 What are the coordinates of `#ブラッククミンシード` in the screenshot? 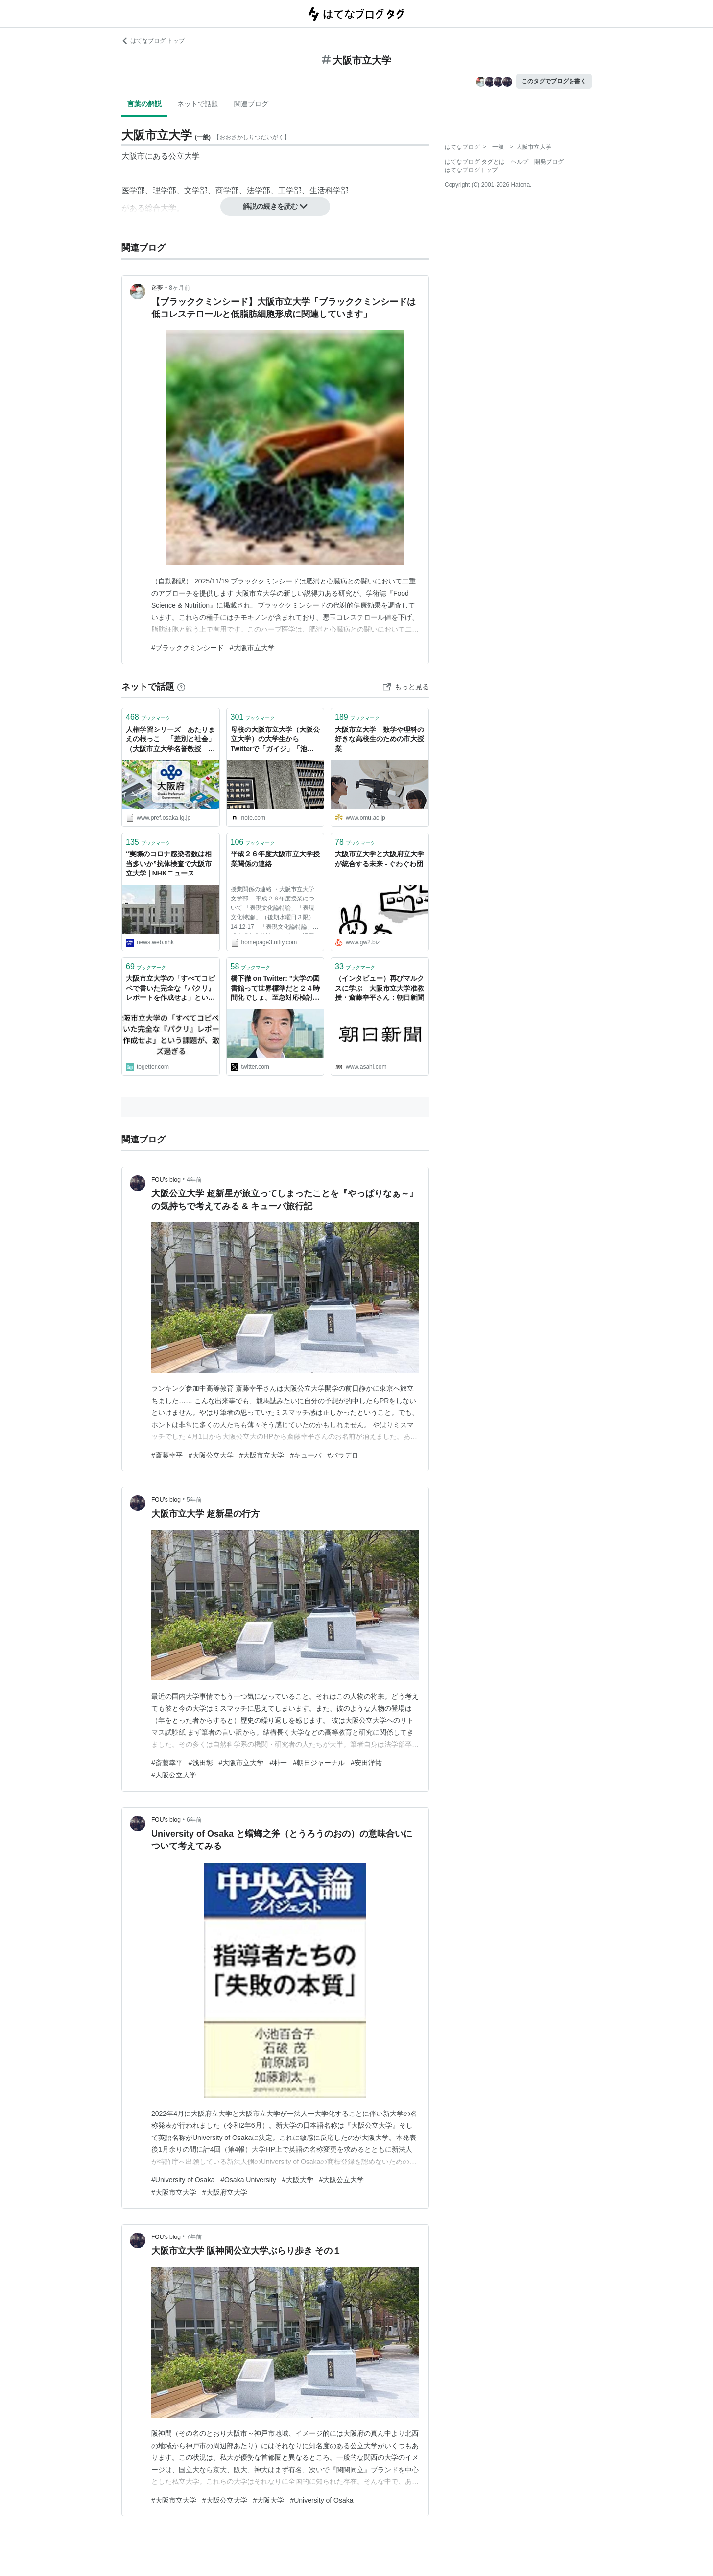 It's located at (187, 648).